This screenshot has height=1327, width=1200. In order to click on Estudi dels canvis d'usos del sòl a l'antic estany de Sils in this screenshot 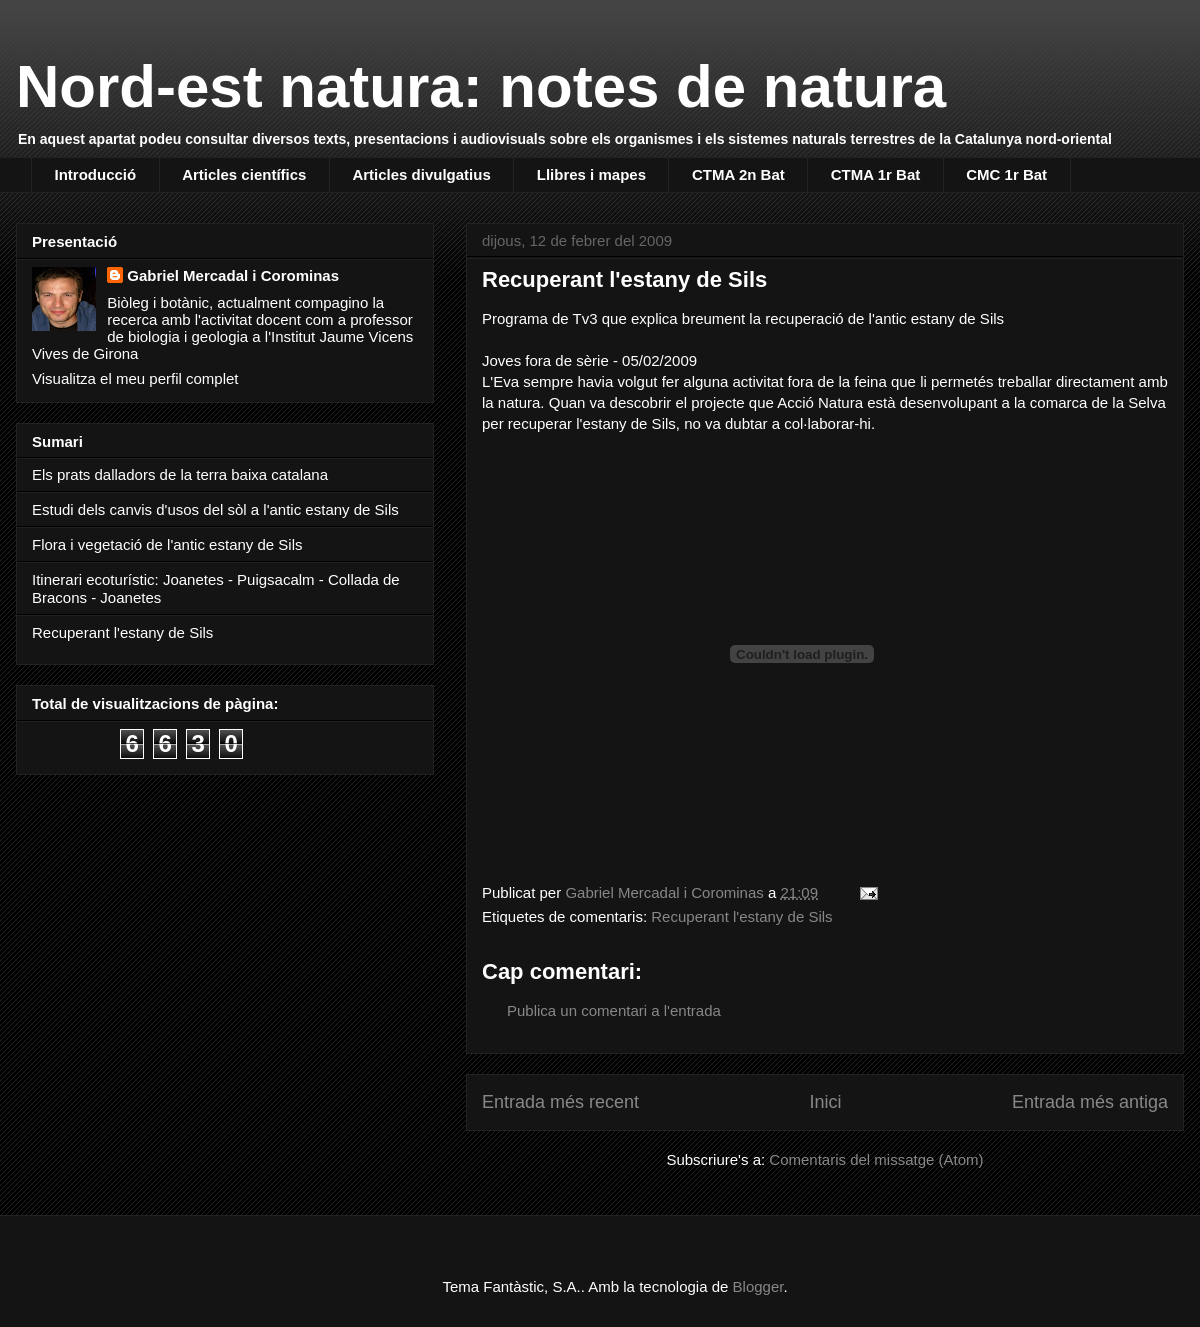, I will do `click(215, 509)`.